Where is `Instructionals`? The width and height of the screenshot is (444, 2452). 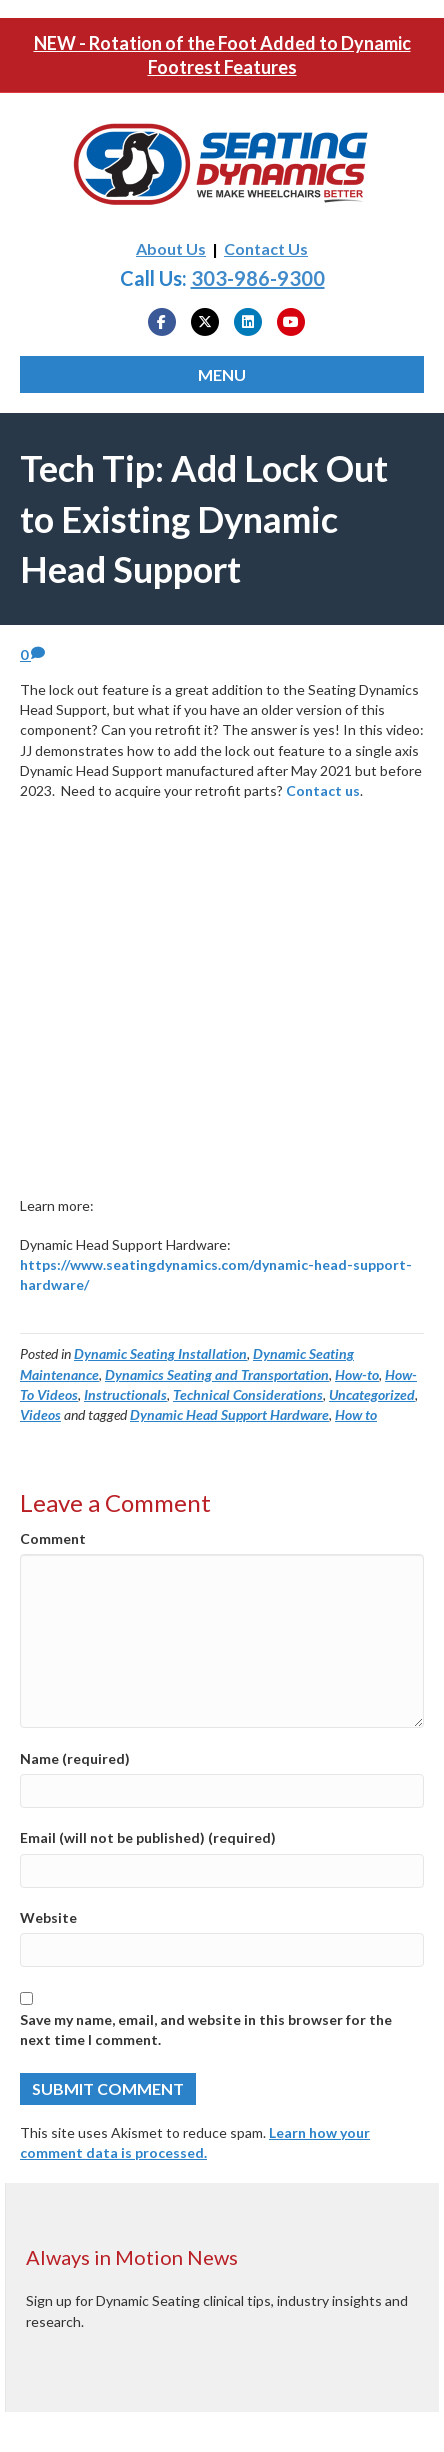
Instructionals is located at coordinates (125, 1394).